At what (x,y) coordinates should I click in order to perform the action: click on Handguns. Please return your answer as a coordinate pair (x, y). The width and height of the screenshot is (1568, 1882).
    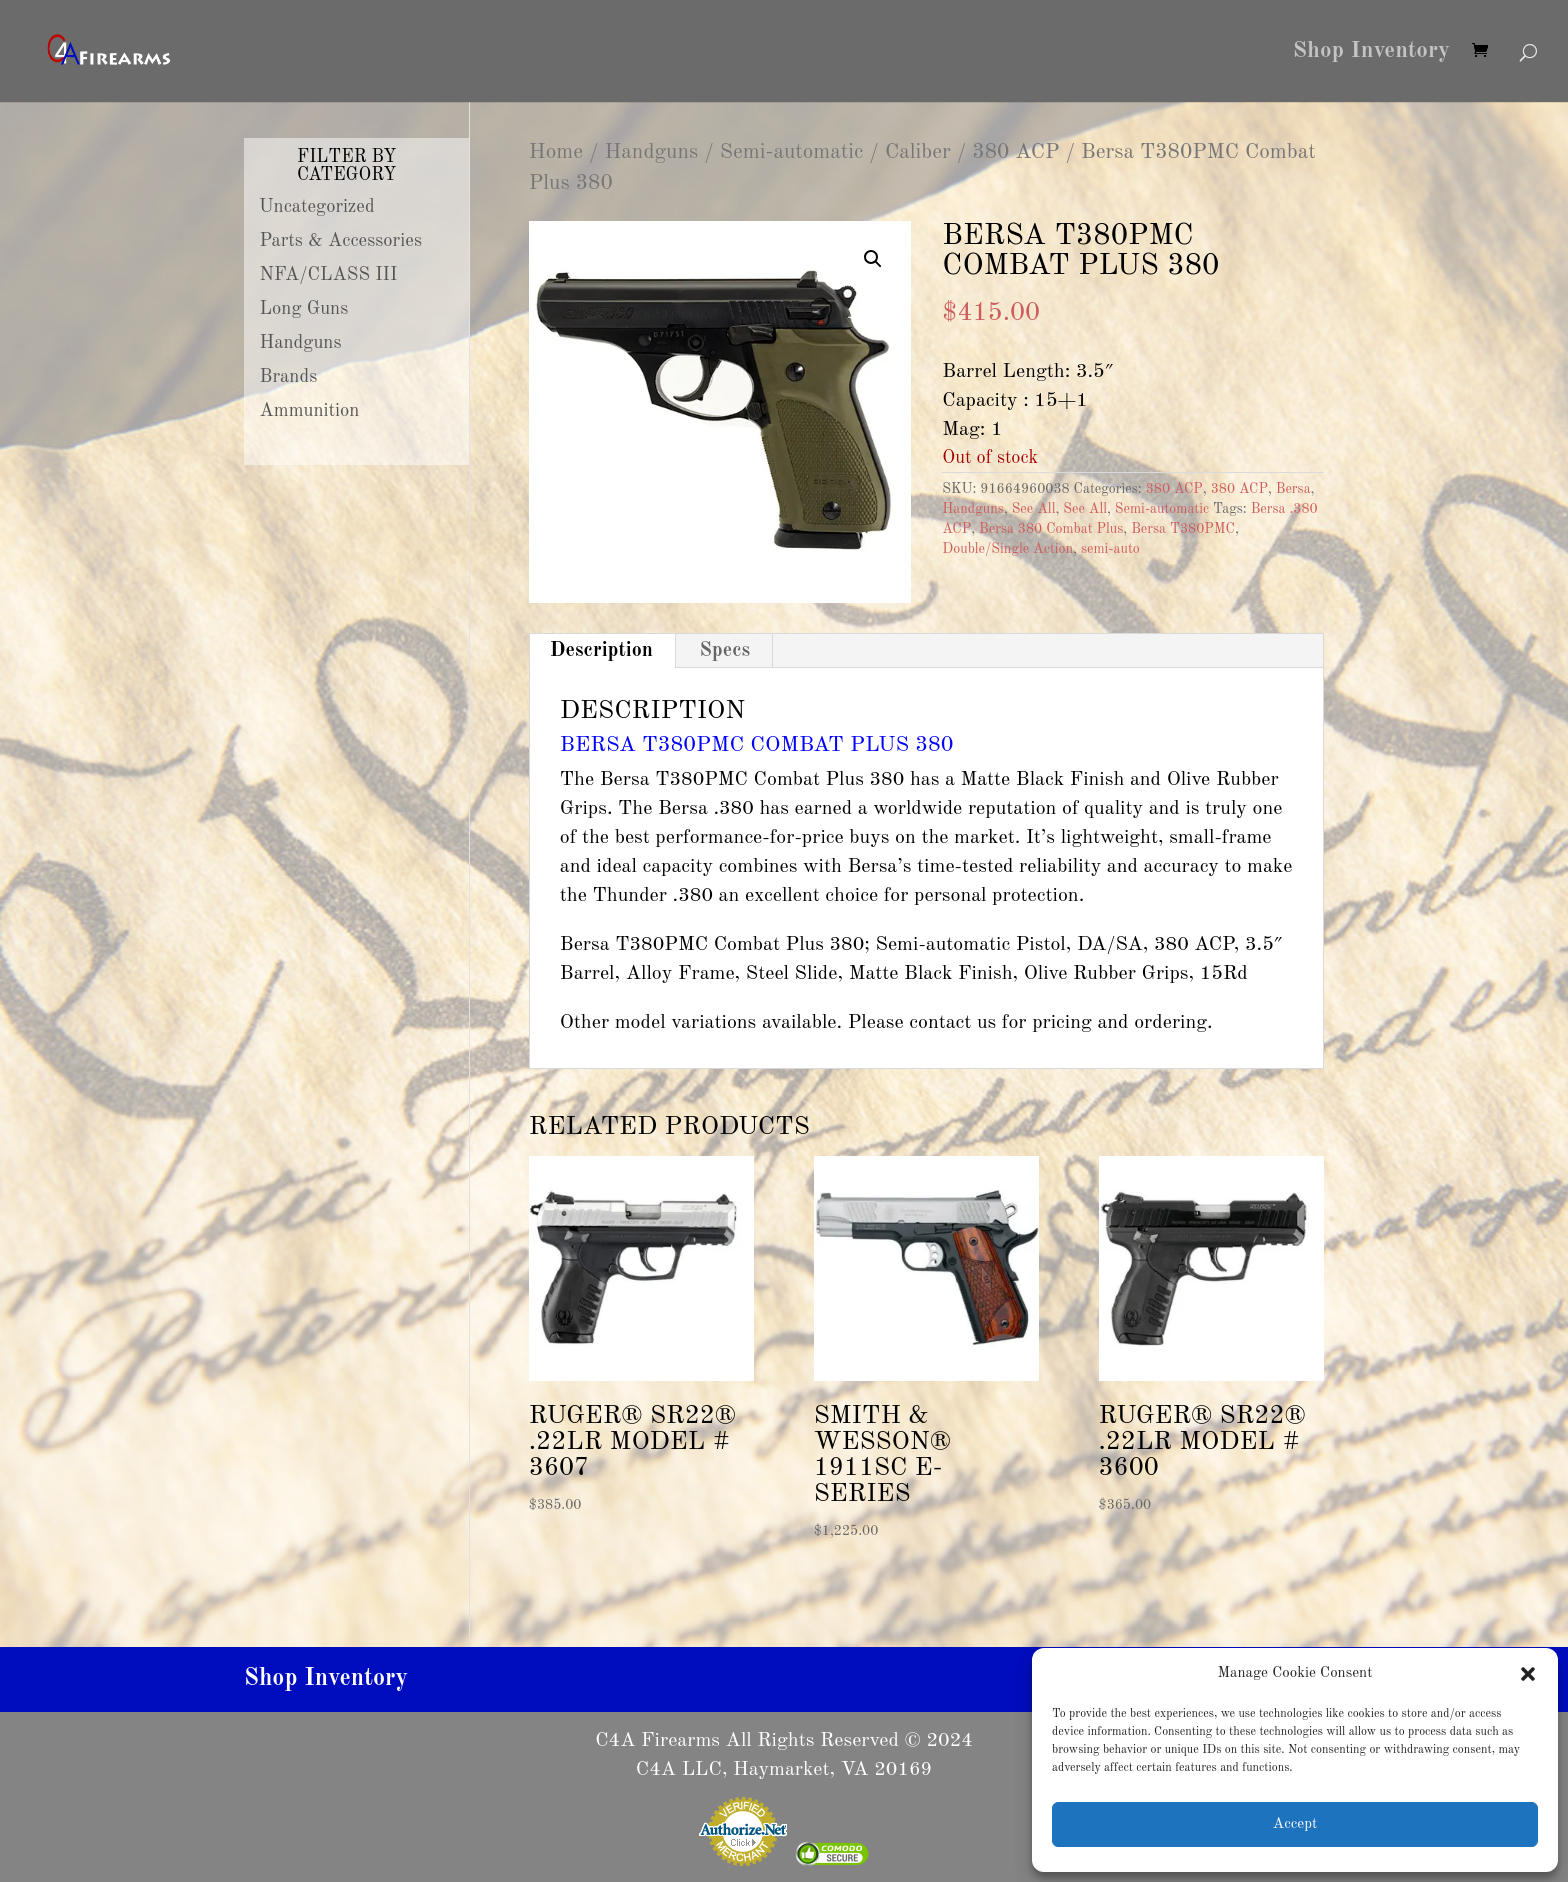
    Looking at the image, I should click on (652, 152).